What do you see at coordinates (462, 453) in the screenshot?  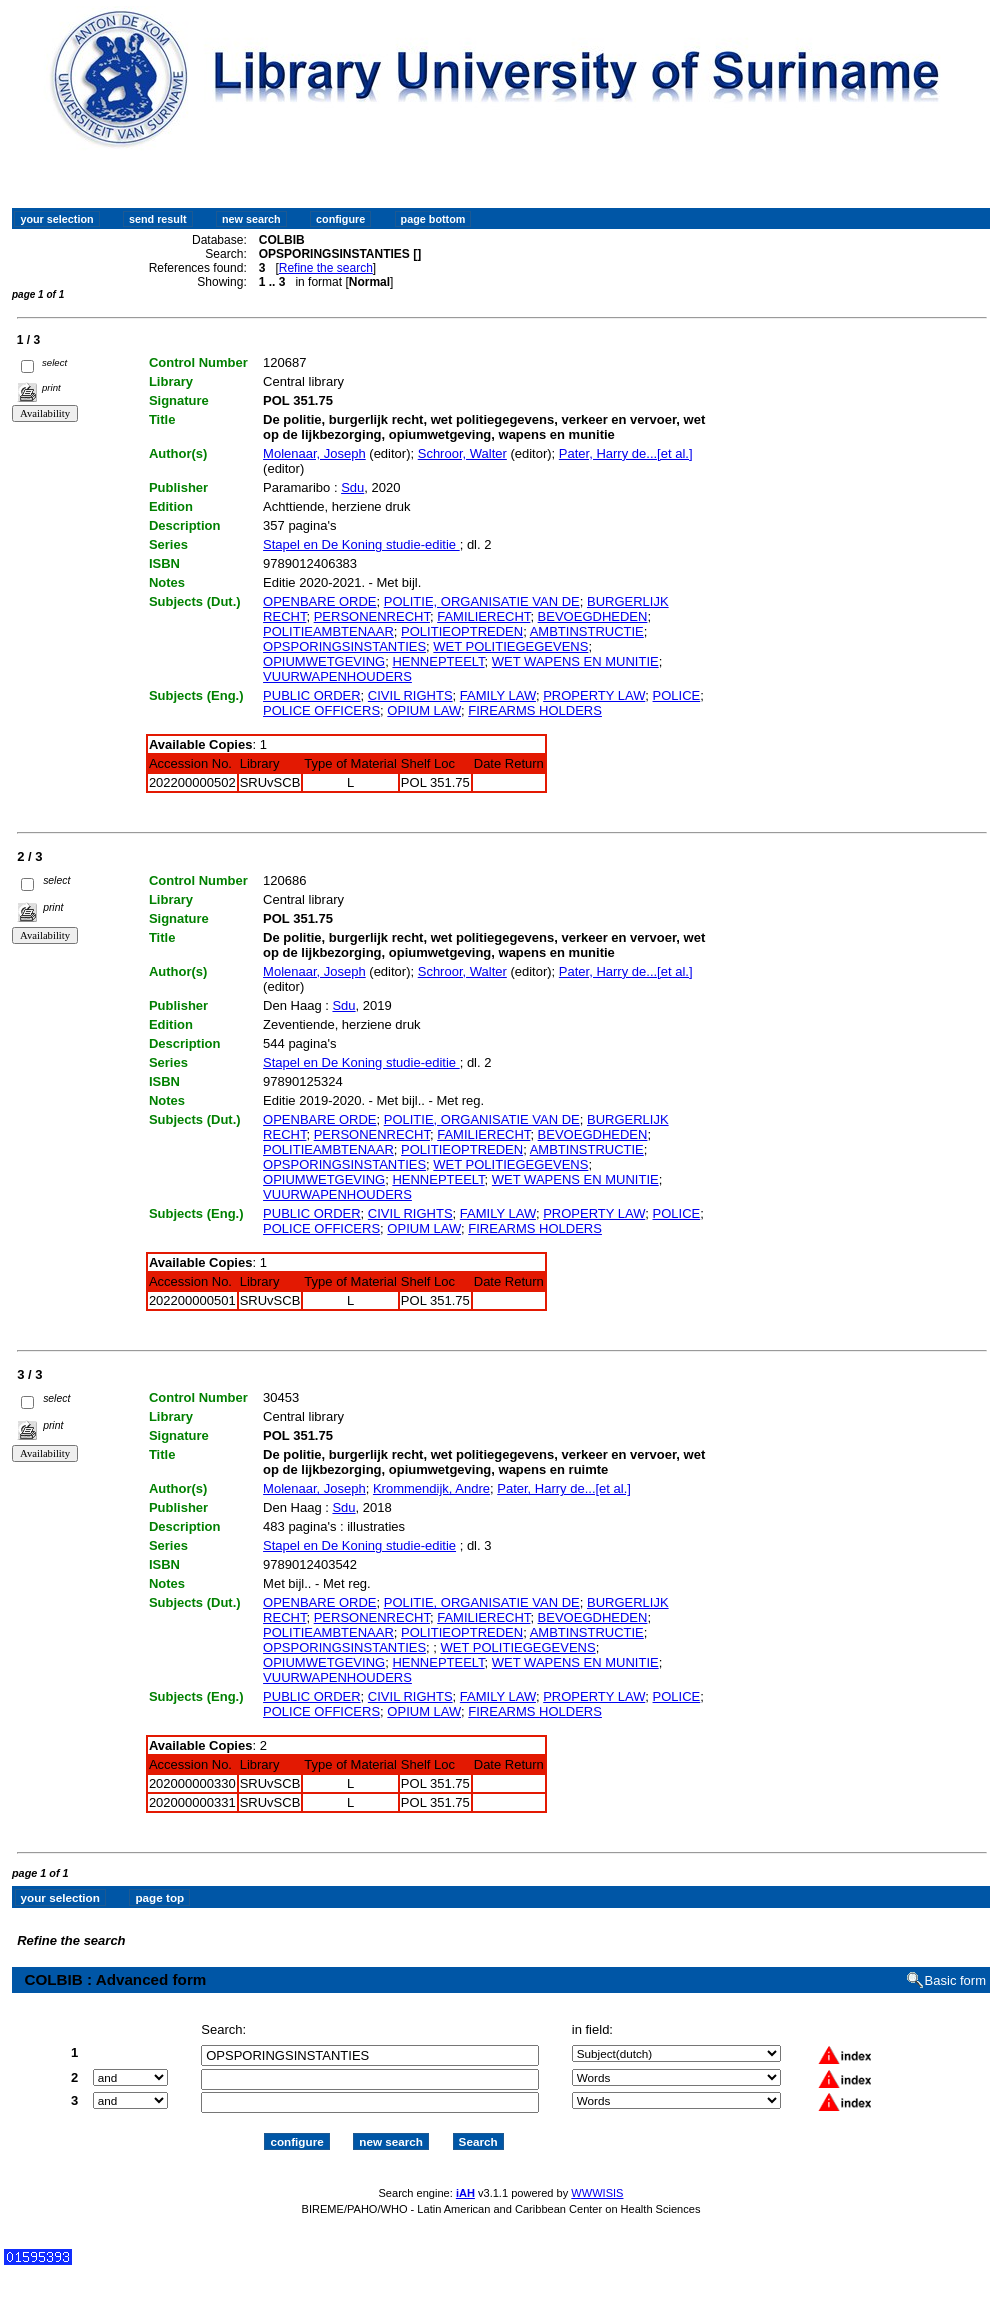 I see `Schroor, Walter` at bounding box center [462, 453].